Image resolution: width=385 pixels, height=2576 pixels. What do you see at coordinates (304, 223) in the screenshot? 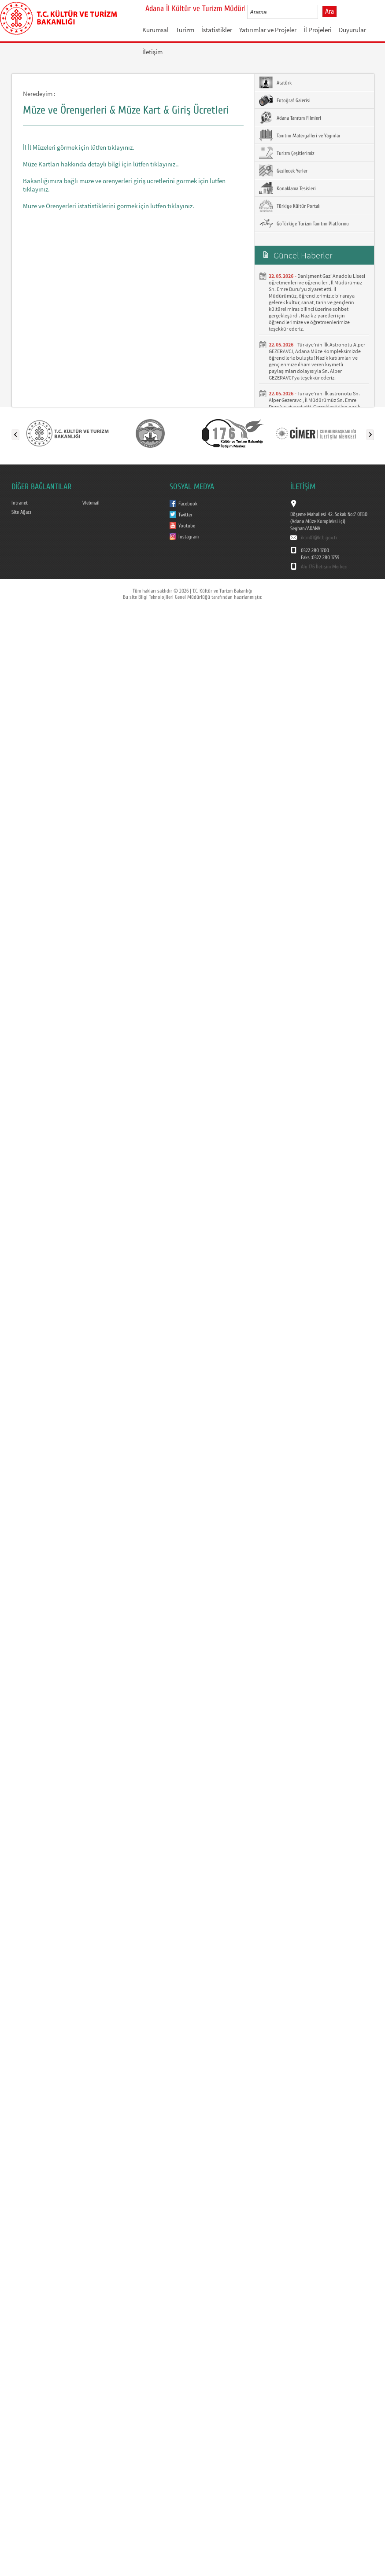
I see `GoTürkiye Turizm Tanıtım Platformu` at bounding box center [304, 223].